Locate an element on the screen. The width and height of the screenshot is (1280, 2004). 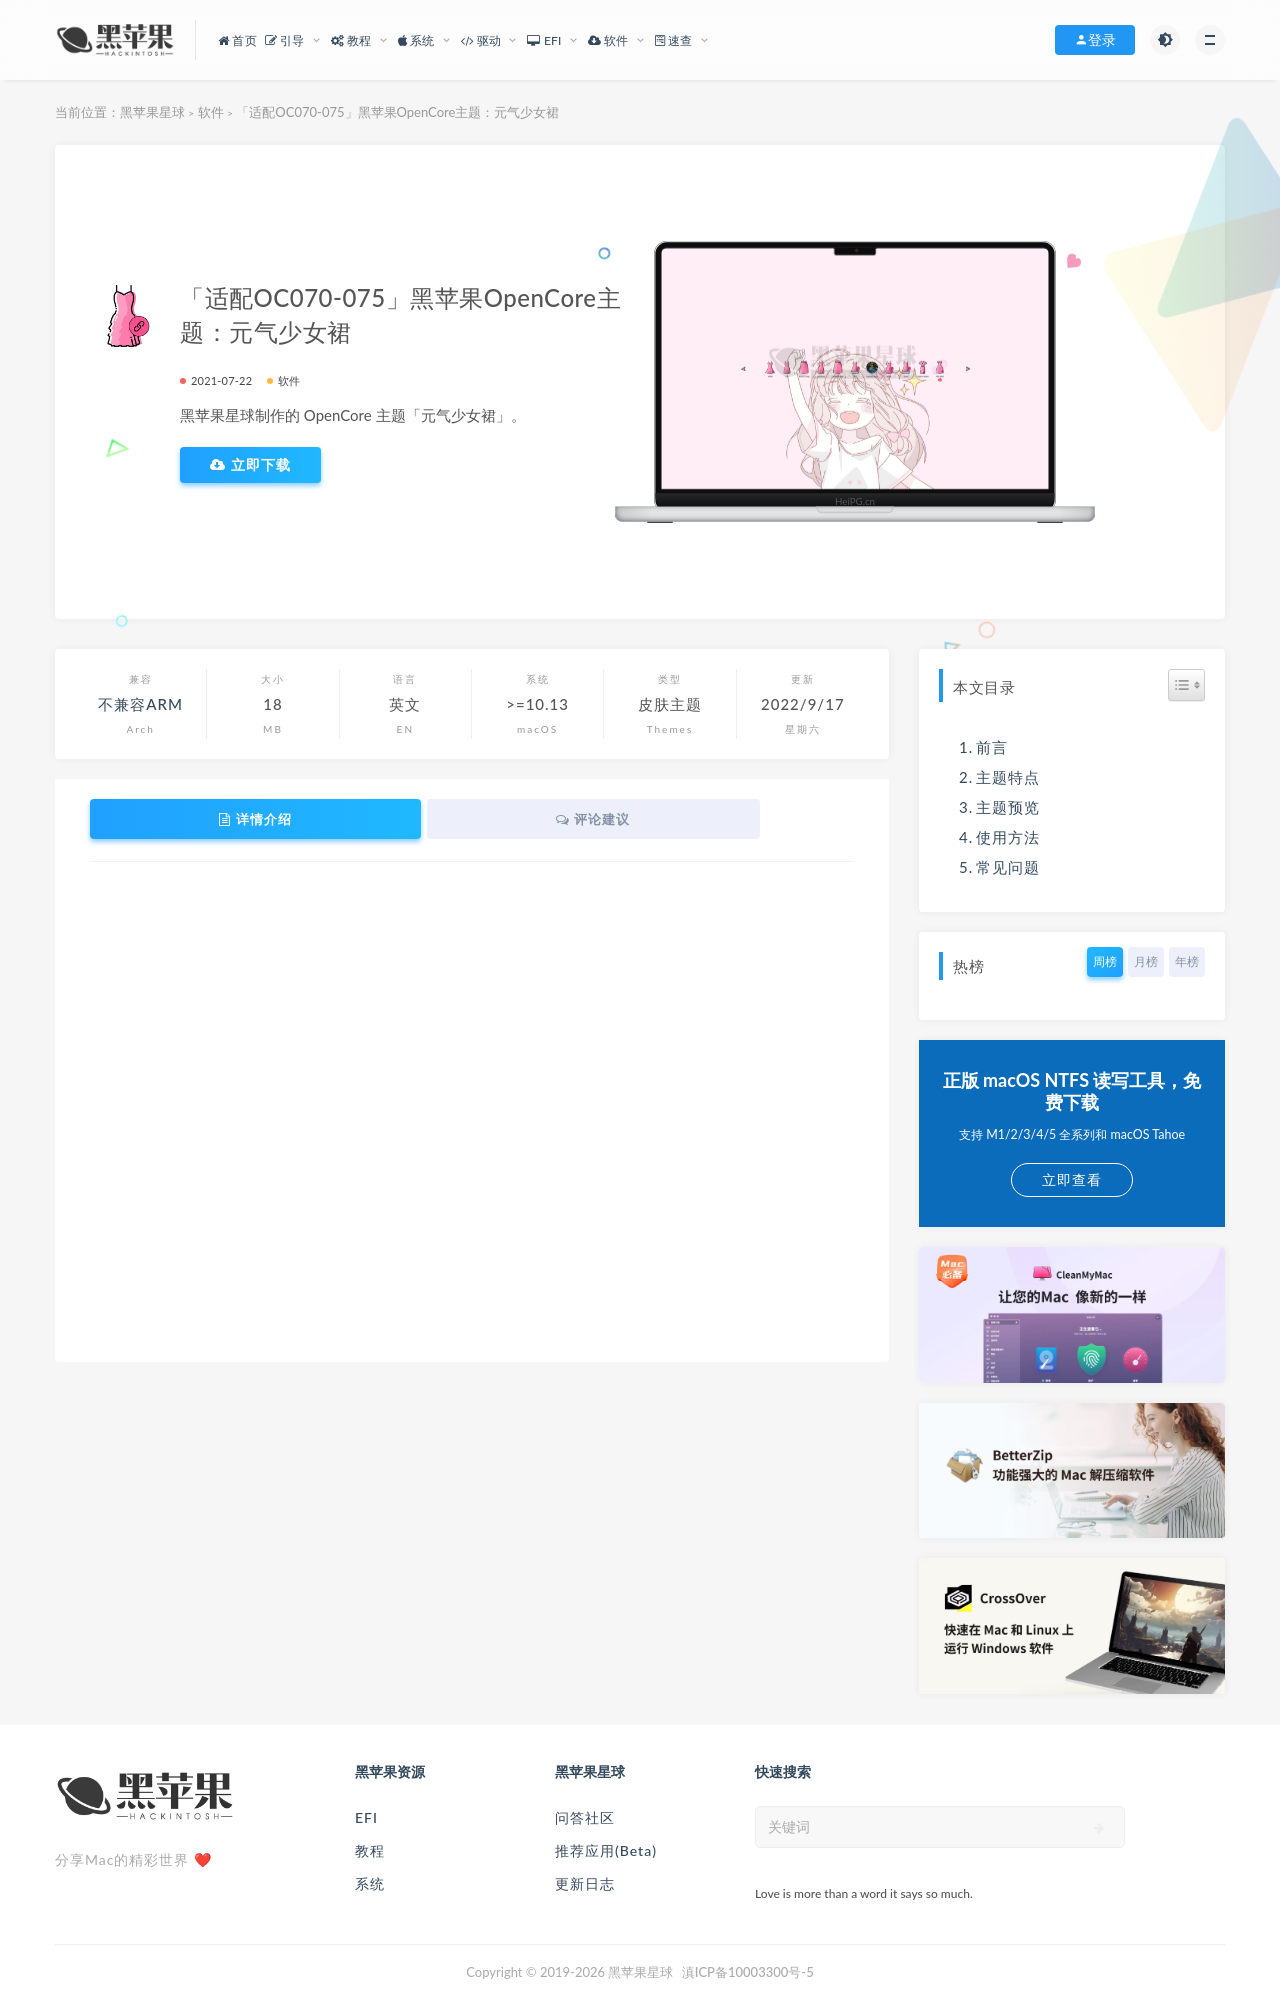
EFI is located at coordinates (366, 1817).